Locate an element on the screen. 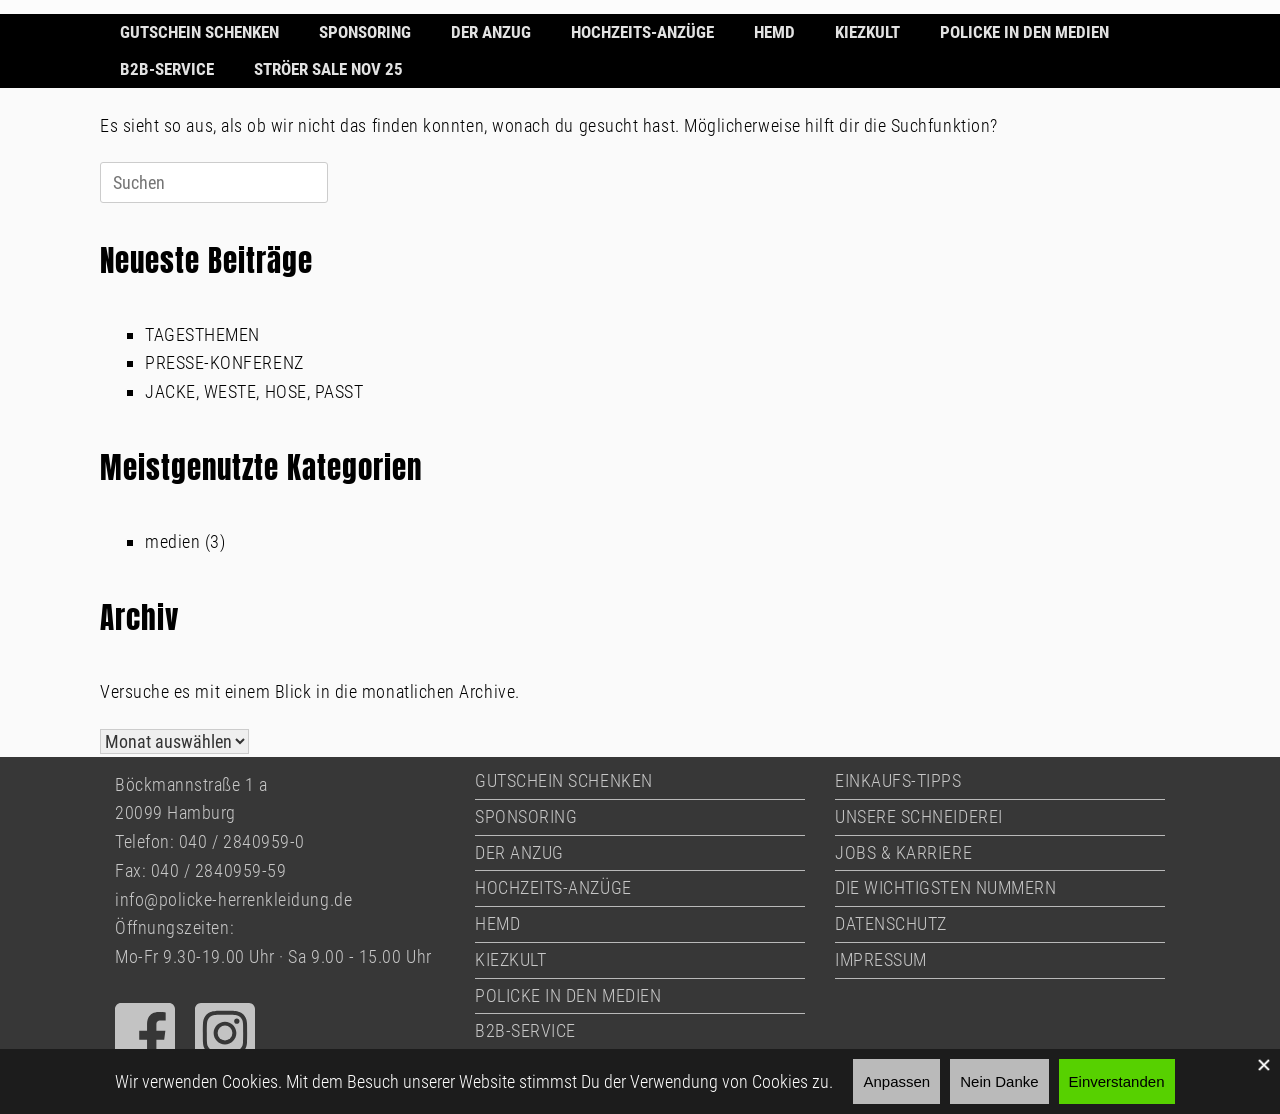 The image size is (1280, 1114). KIEZKULT is located at coordinates (867, 32).